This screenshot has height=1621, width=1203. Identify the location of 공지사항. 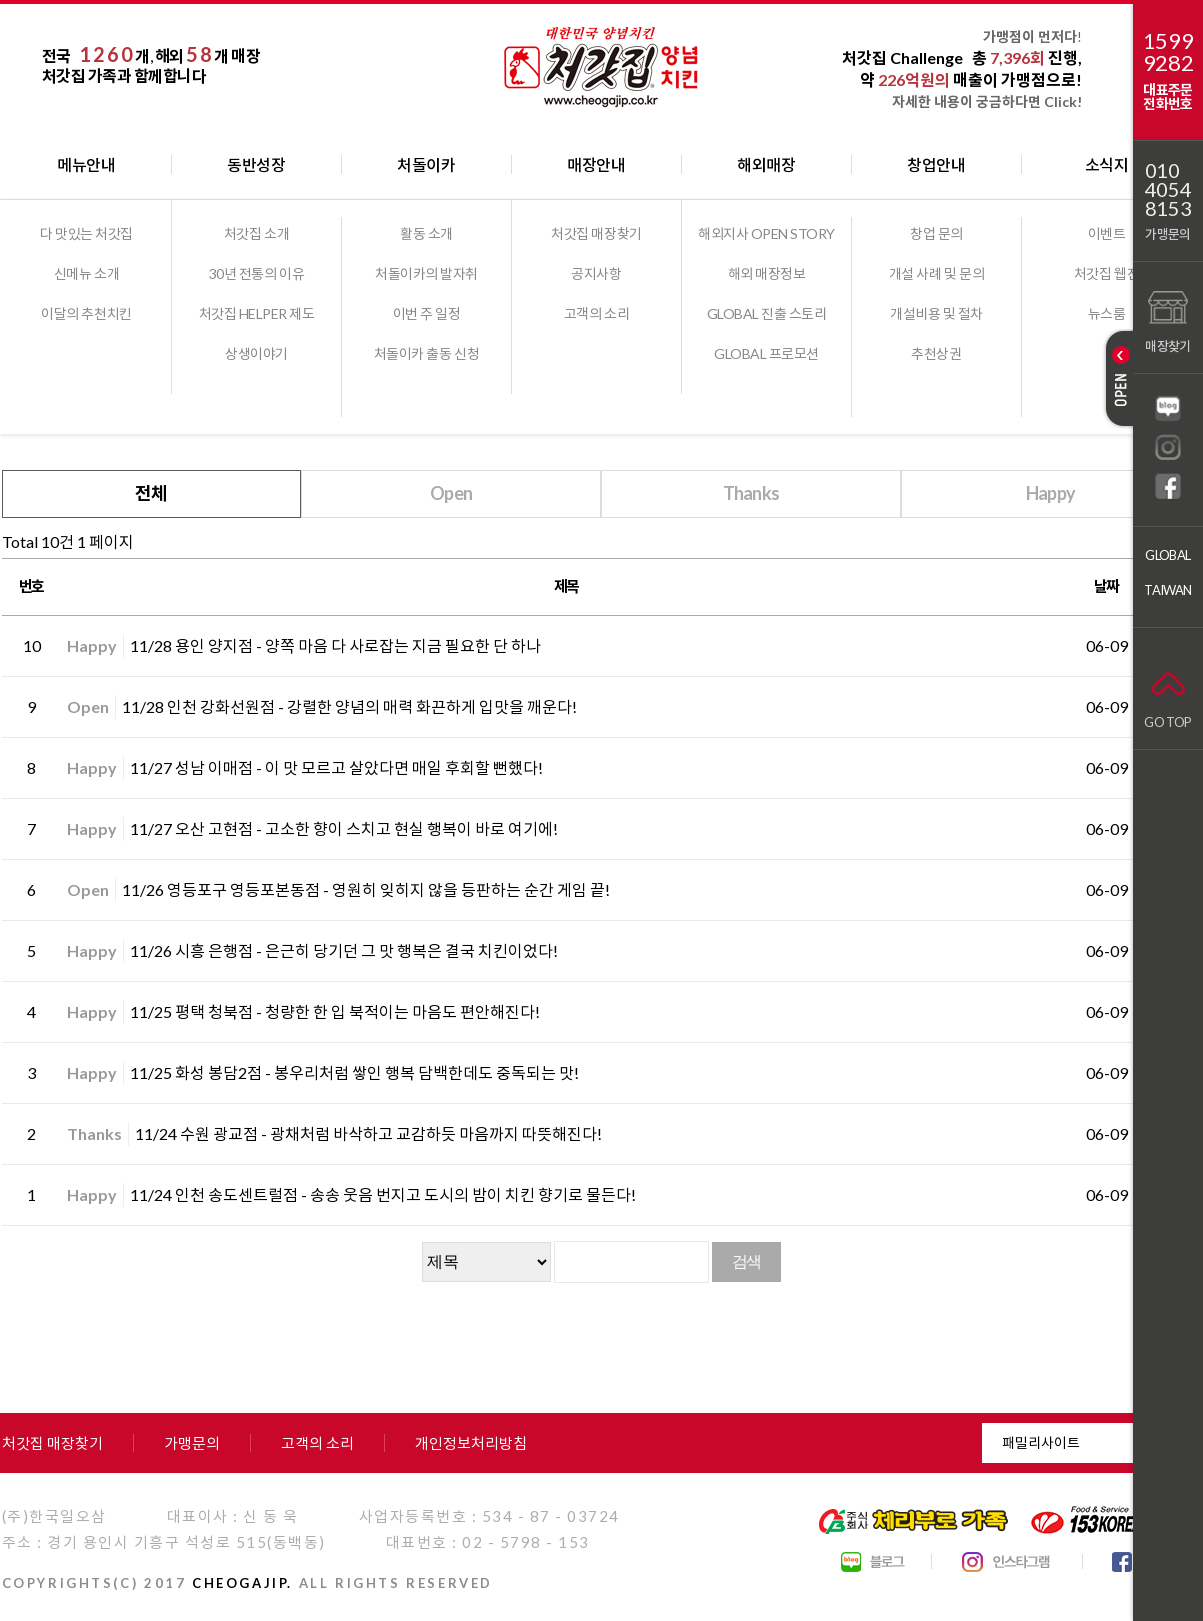
(596, 273).